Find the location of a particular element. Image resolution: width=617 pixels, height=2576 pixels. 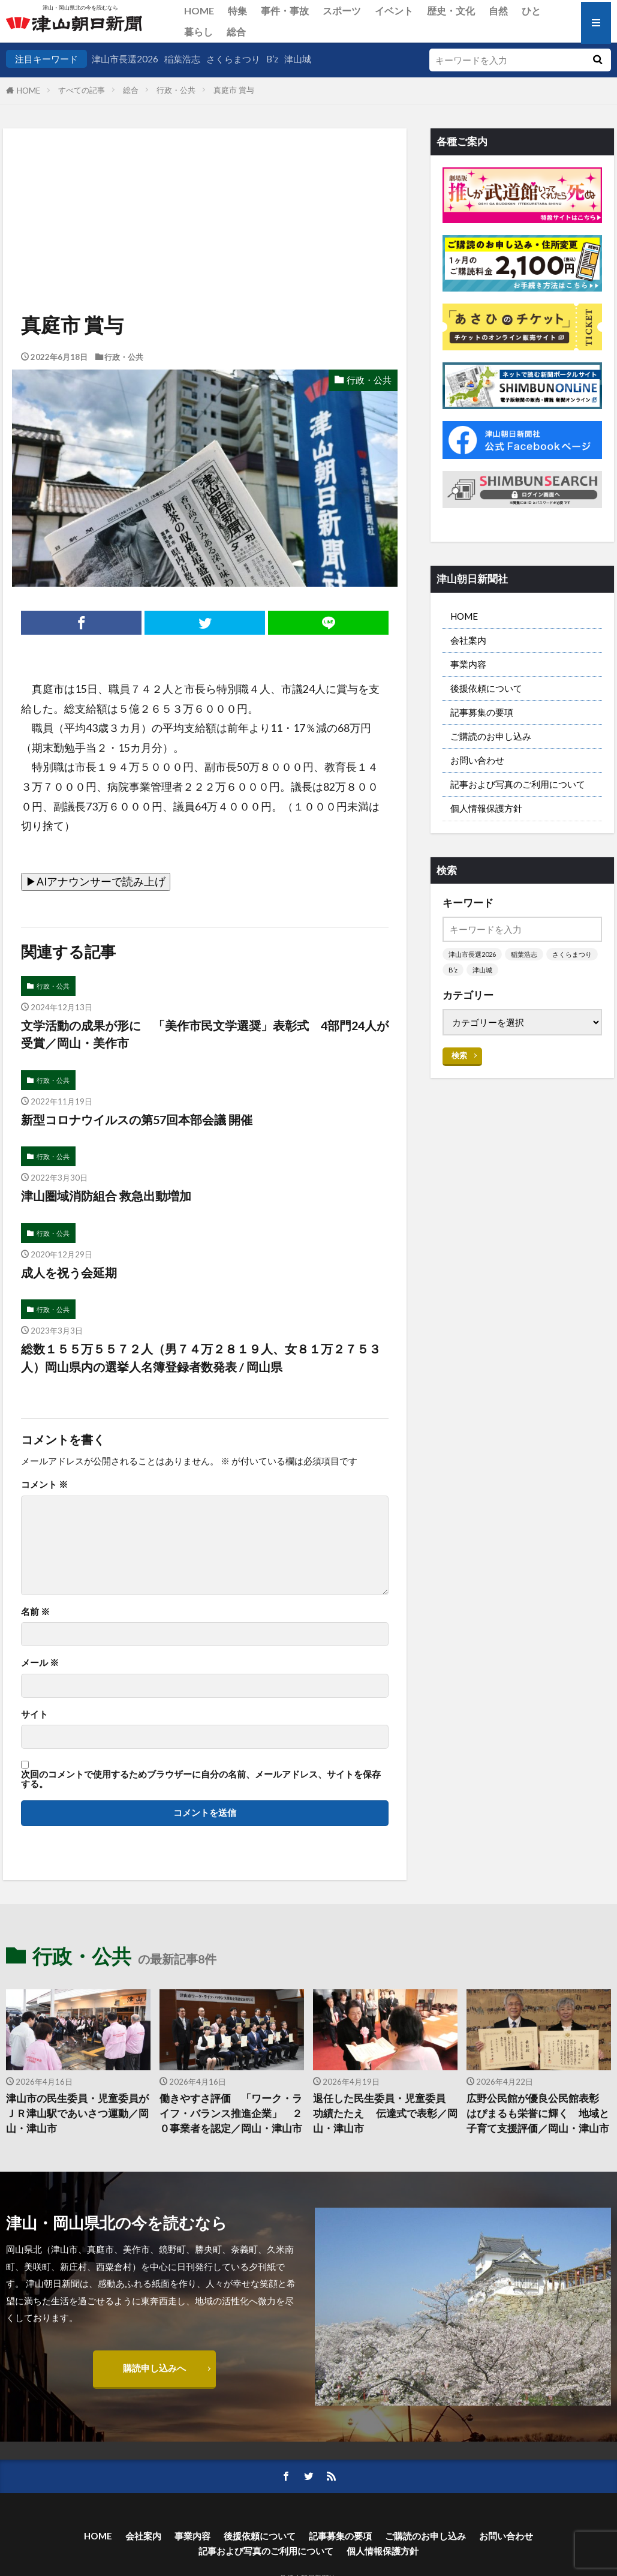

[Advertisement] is located at coordinates (204, 189).